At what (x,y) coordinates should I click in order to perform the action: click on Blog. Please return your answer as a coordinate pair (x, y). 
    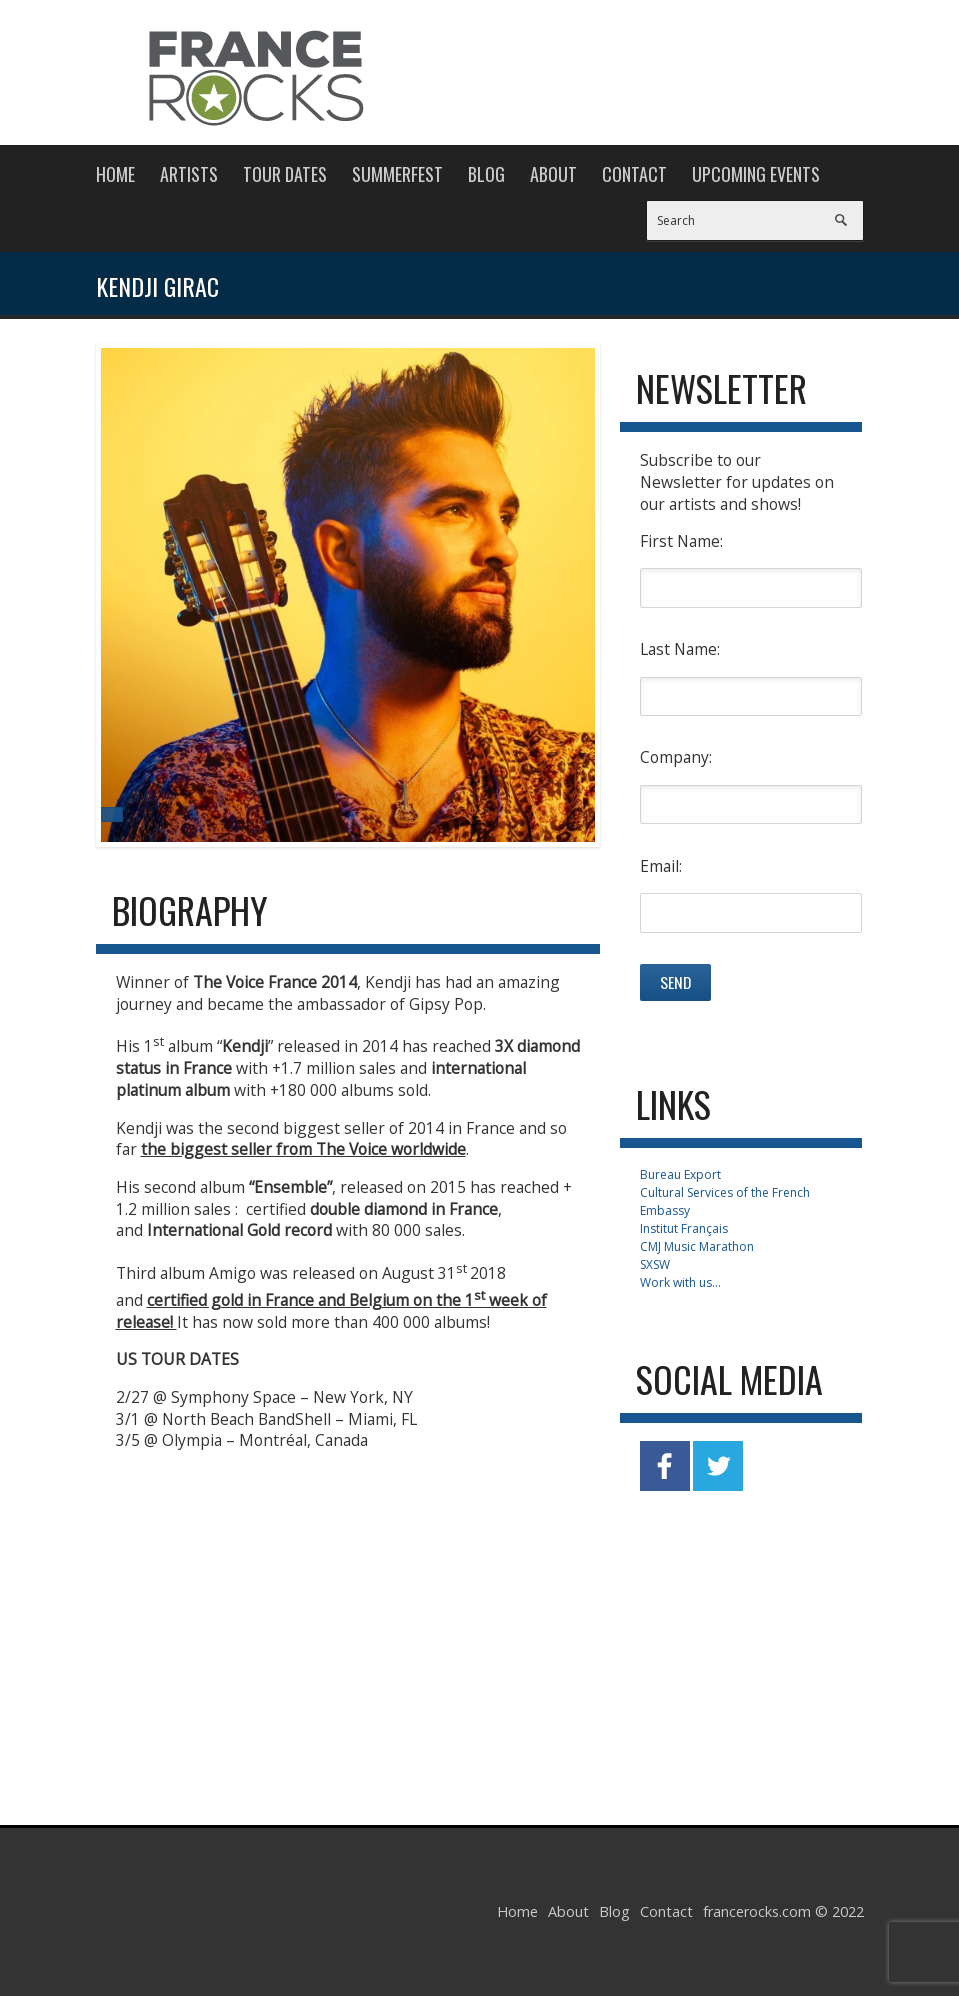
    Looking at the image, I should click on (486, 174).